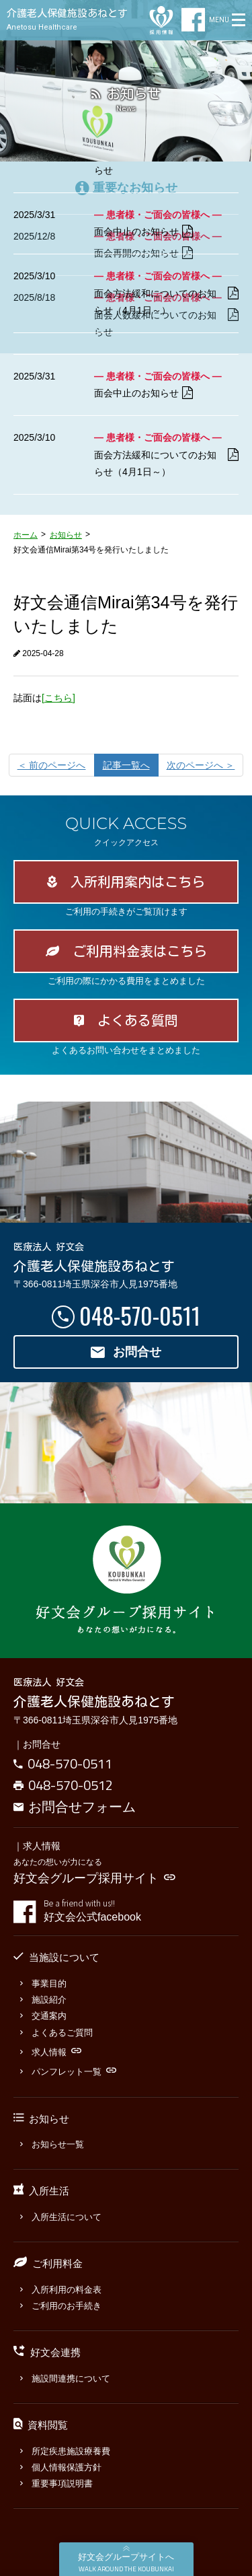  I want to click on パンフレット一覧, so click(68, 2072).